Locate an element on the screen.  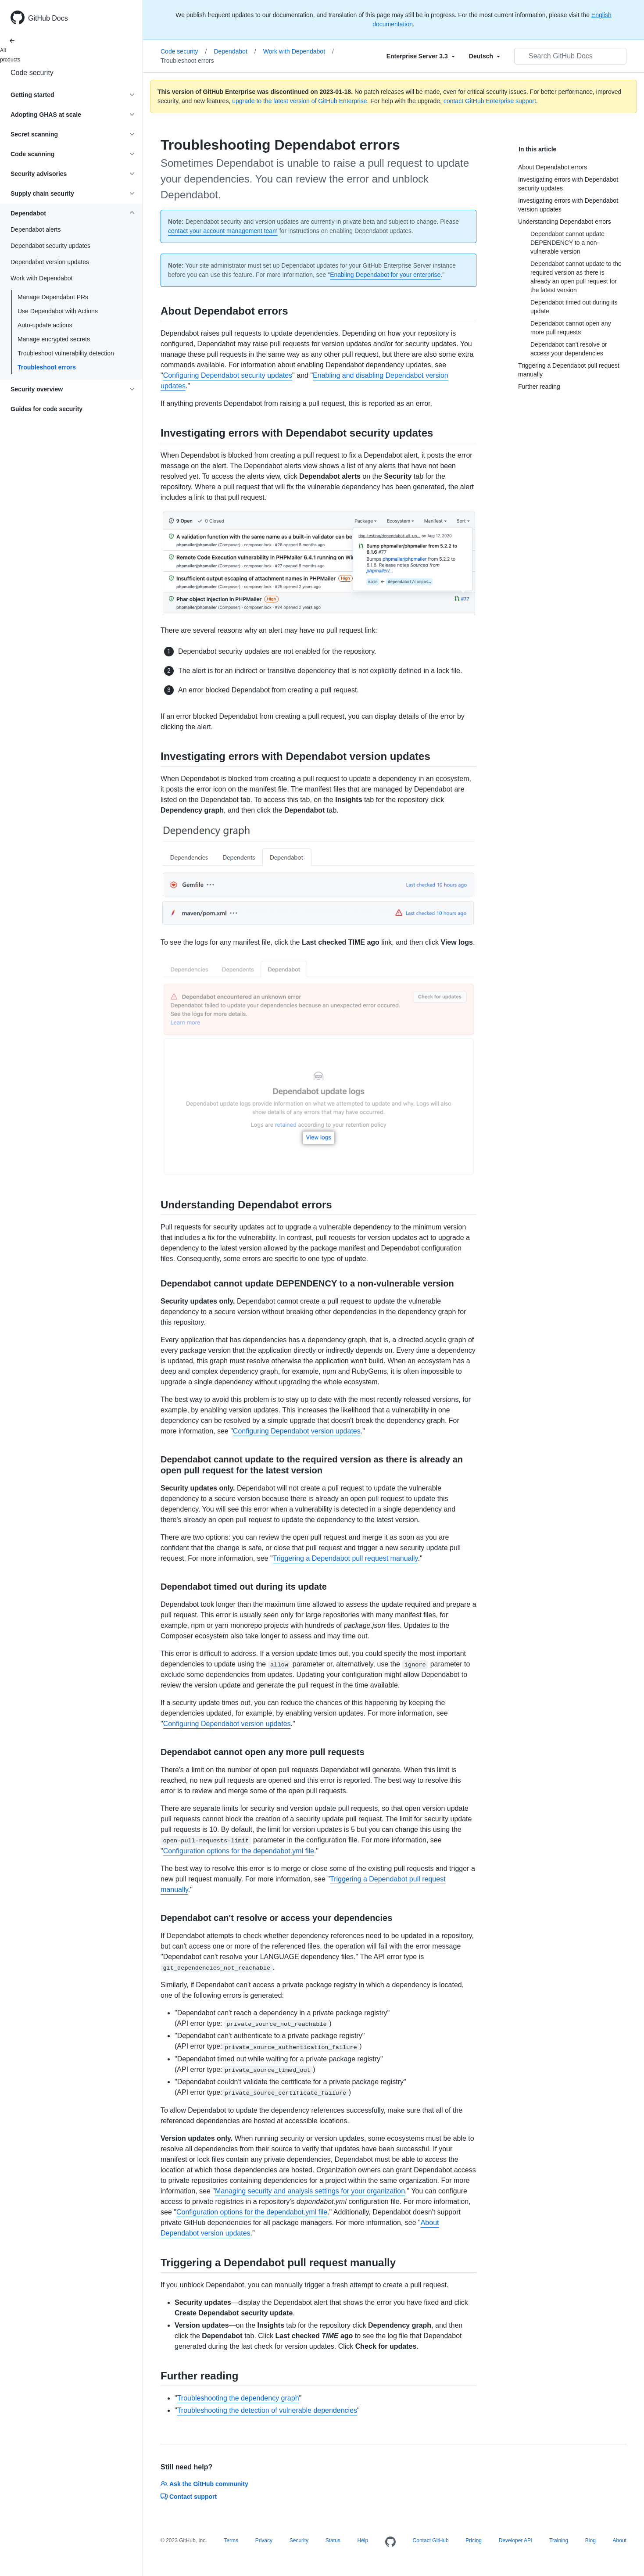
contact your account management team is located at coordinates (223, 230).